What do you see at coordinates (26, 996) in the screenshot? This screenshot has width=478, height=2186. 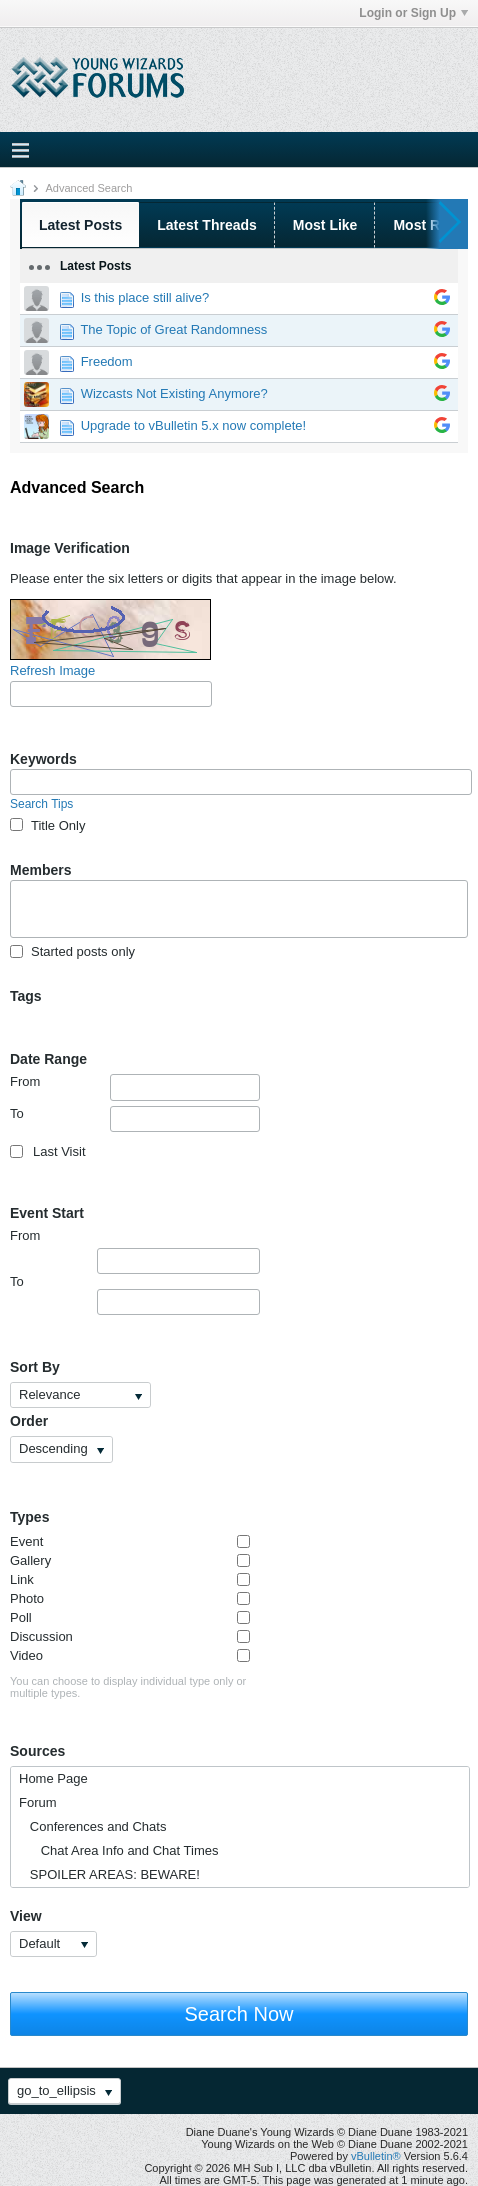 I see `Tags` at bounding box center [26, 996].